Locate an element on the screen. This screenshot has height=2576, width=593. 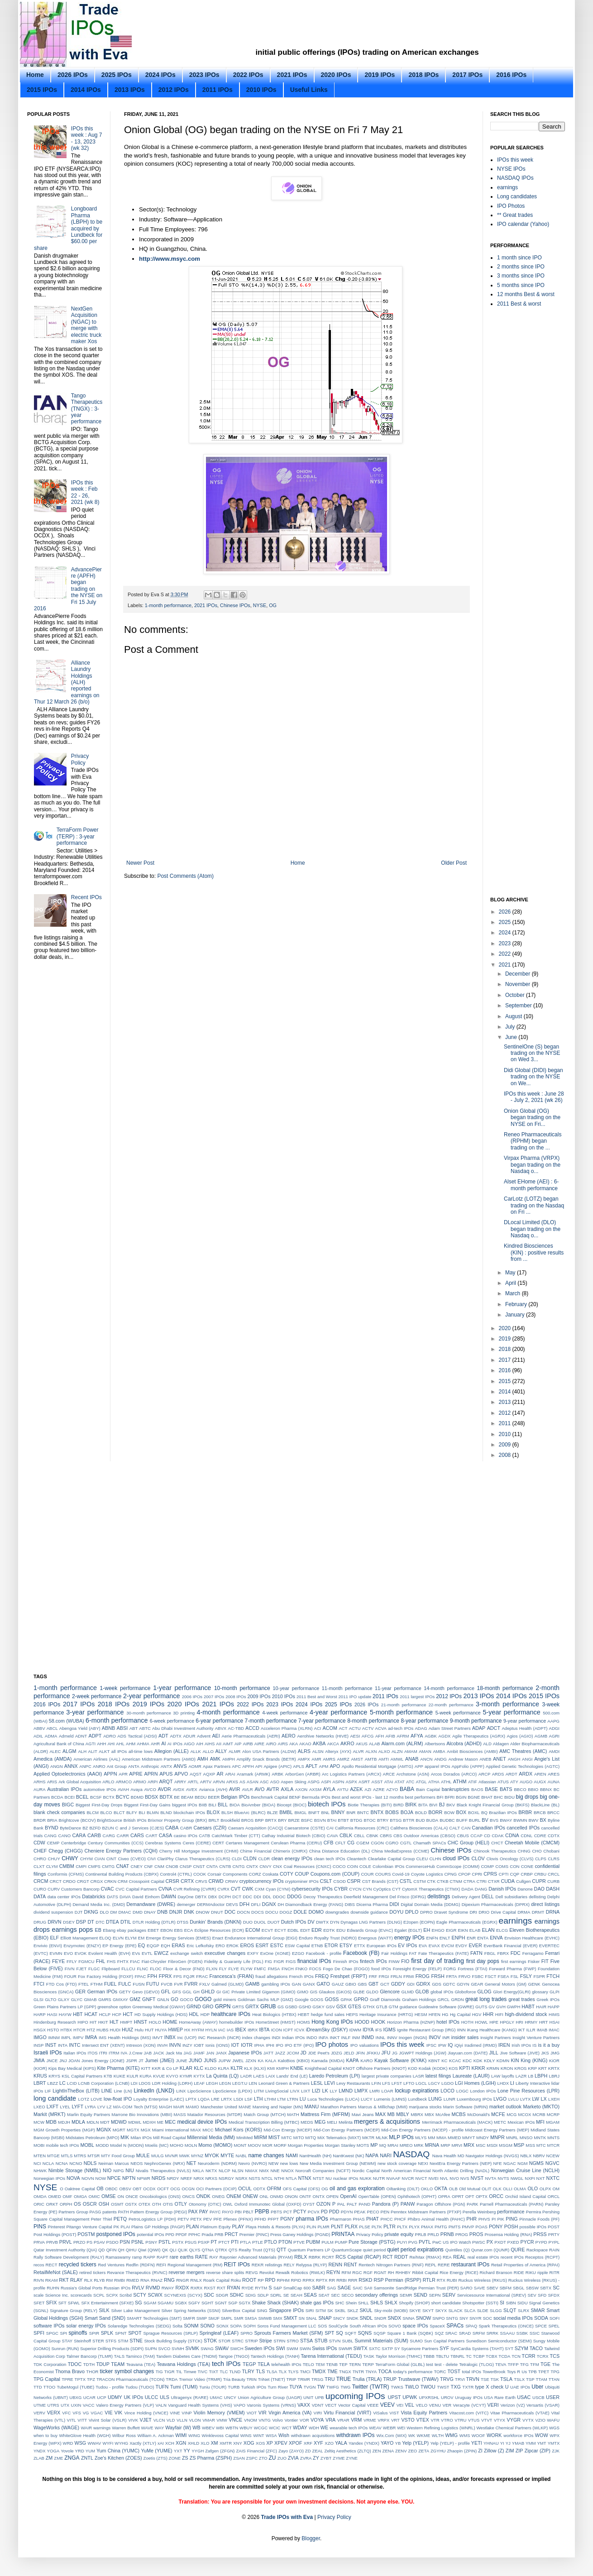
Prada is located at coordinates (207, 2234).